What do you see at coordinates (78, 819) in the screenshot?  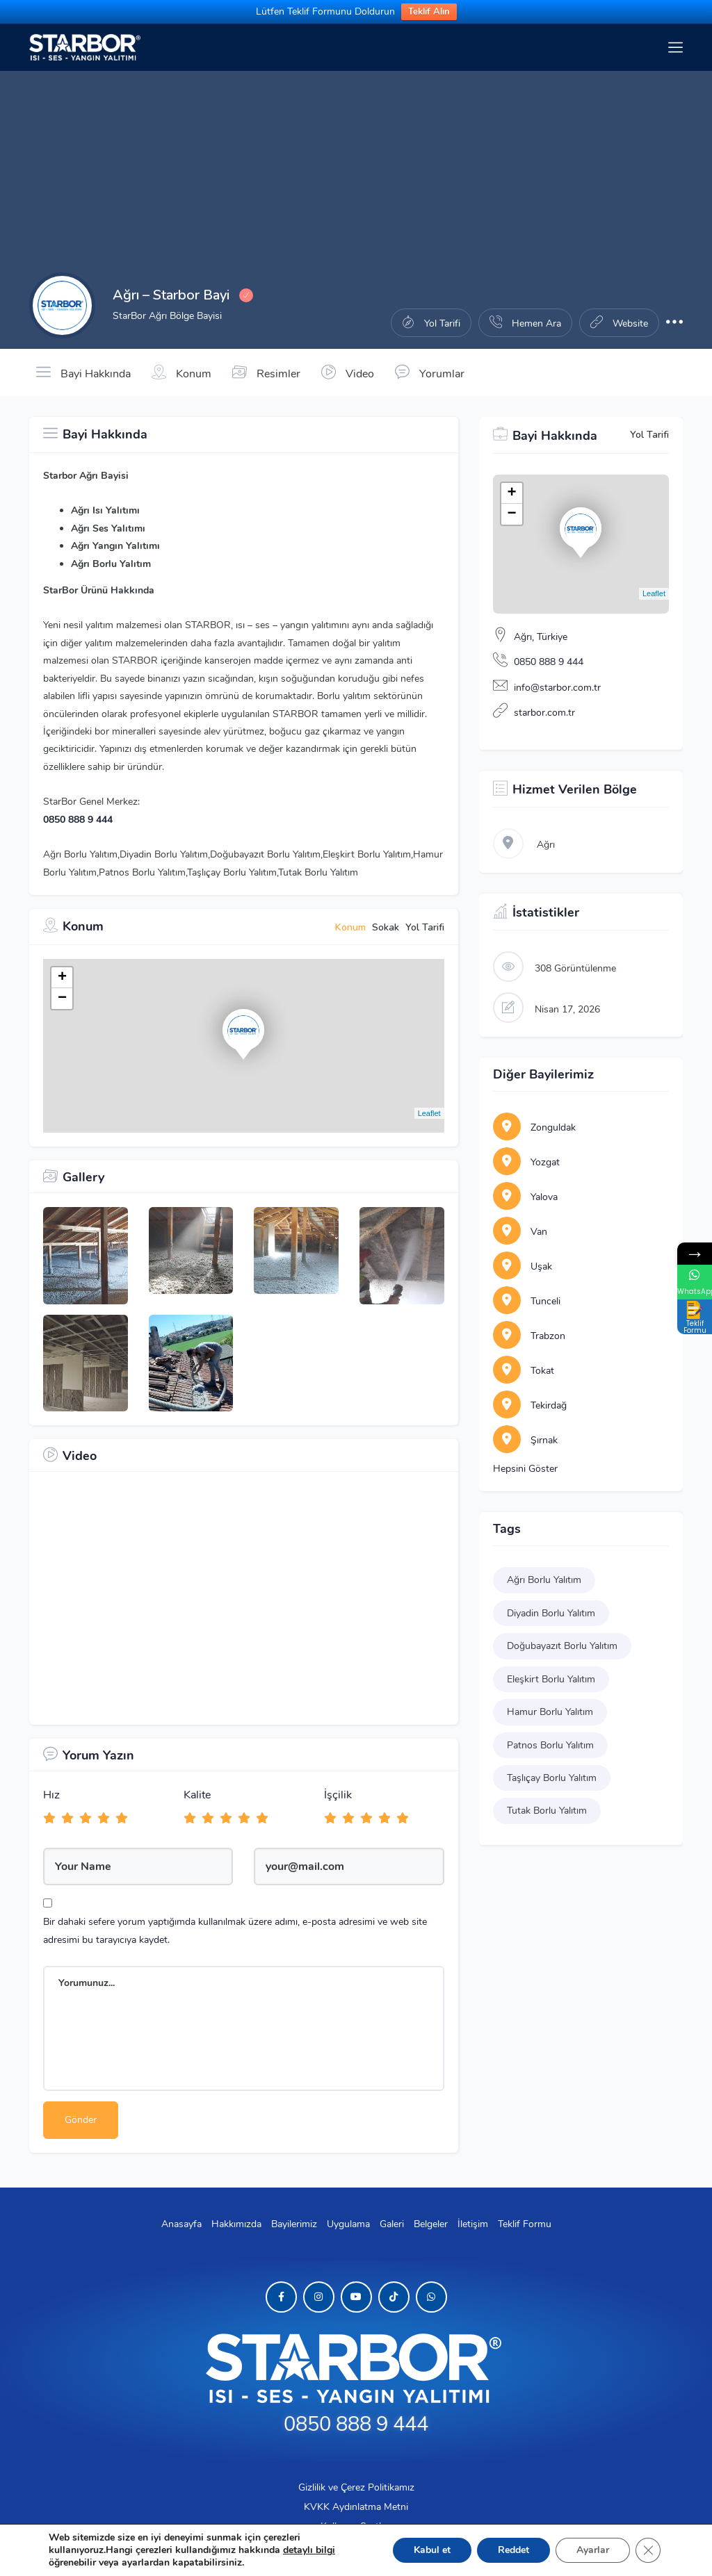 I see `0850 888 9 444` at bounding box center [78, 819].